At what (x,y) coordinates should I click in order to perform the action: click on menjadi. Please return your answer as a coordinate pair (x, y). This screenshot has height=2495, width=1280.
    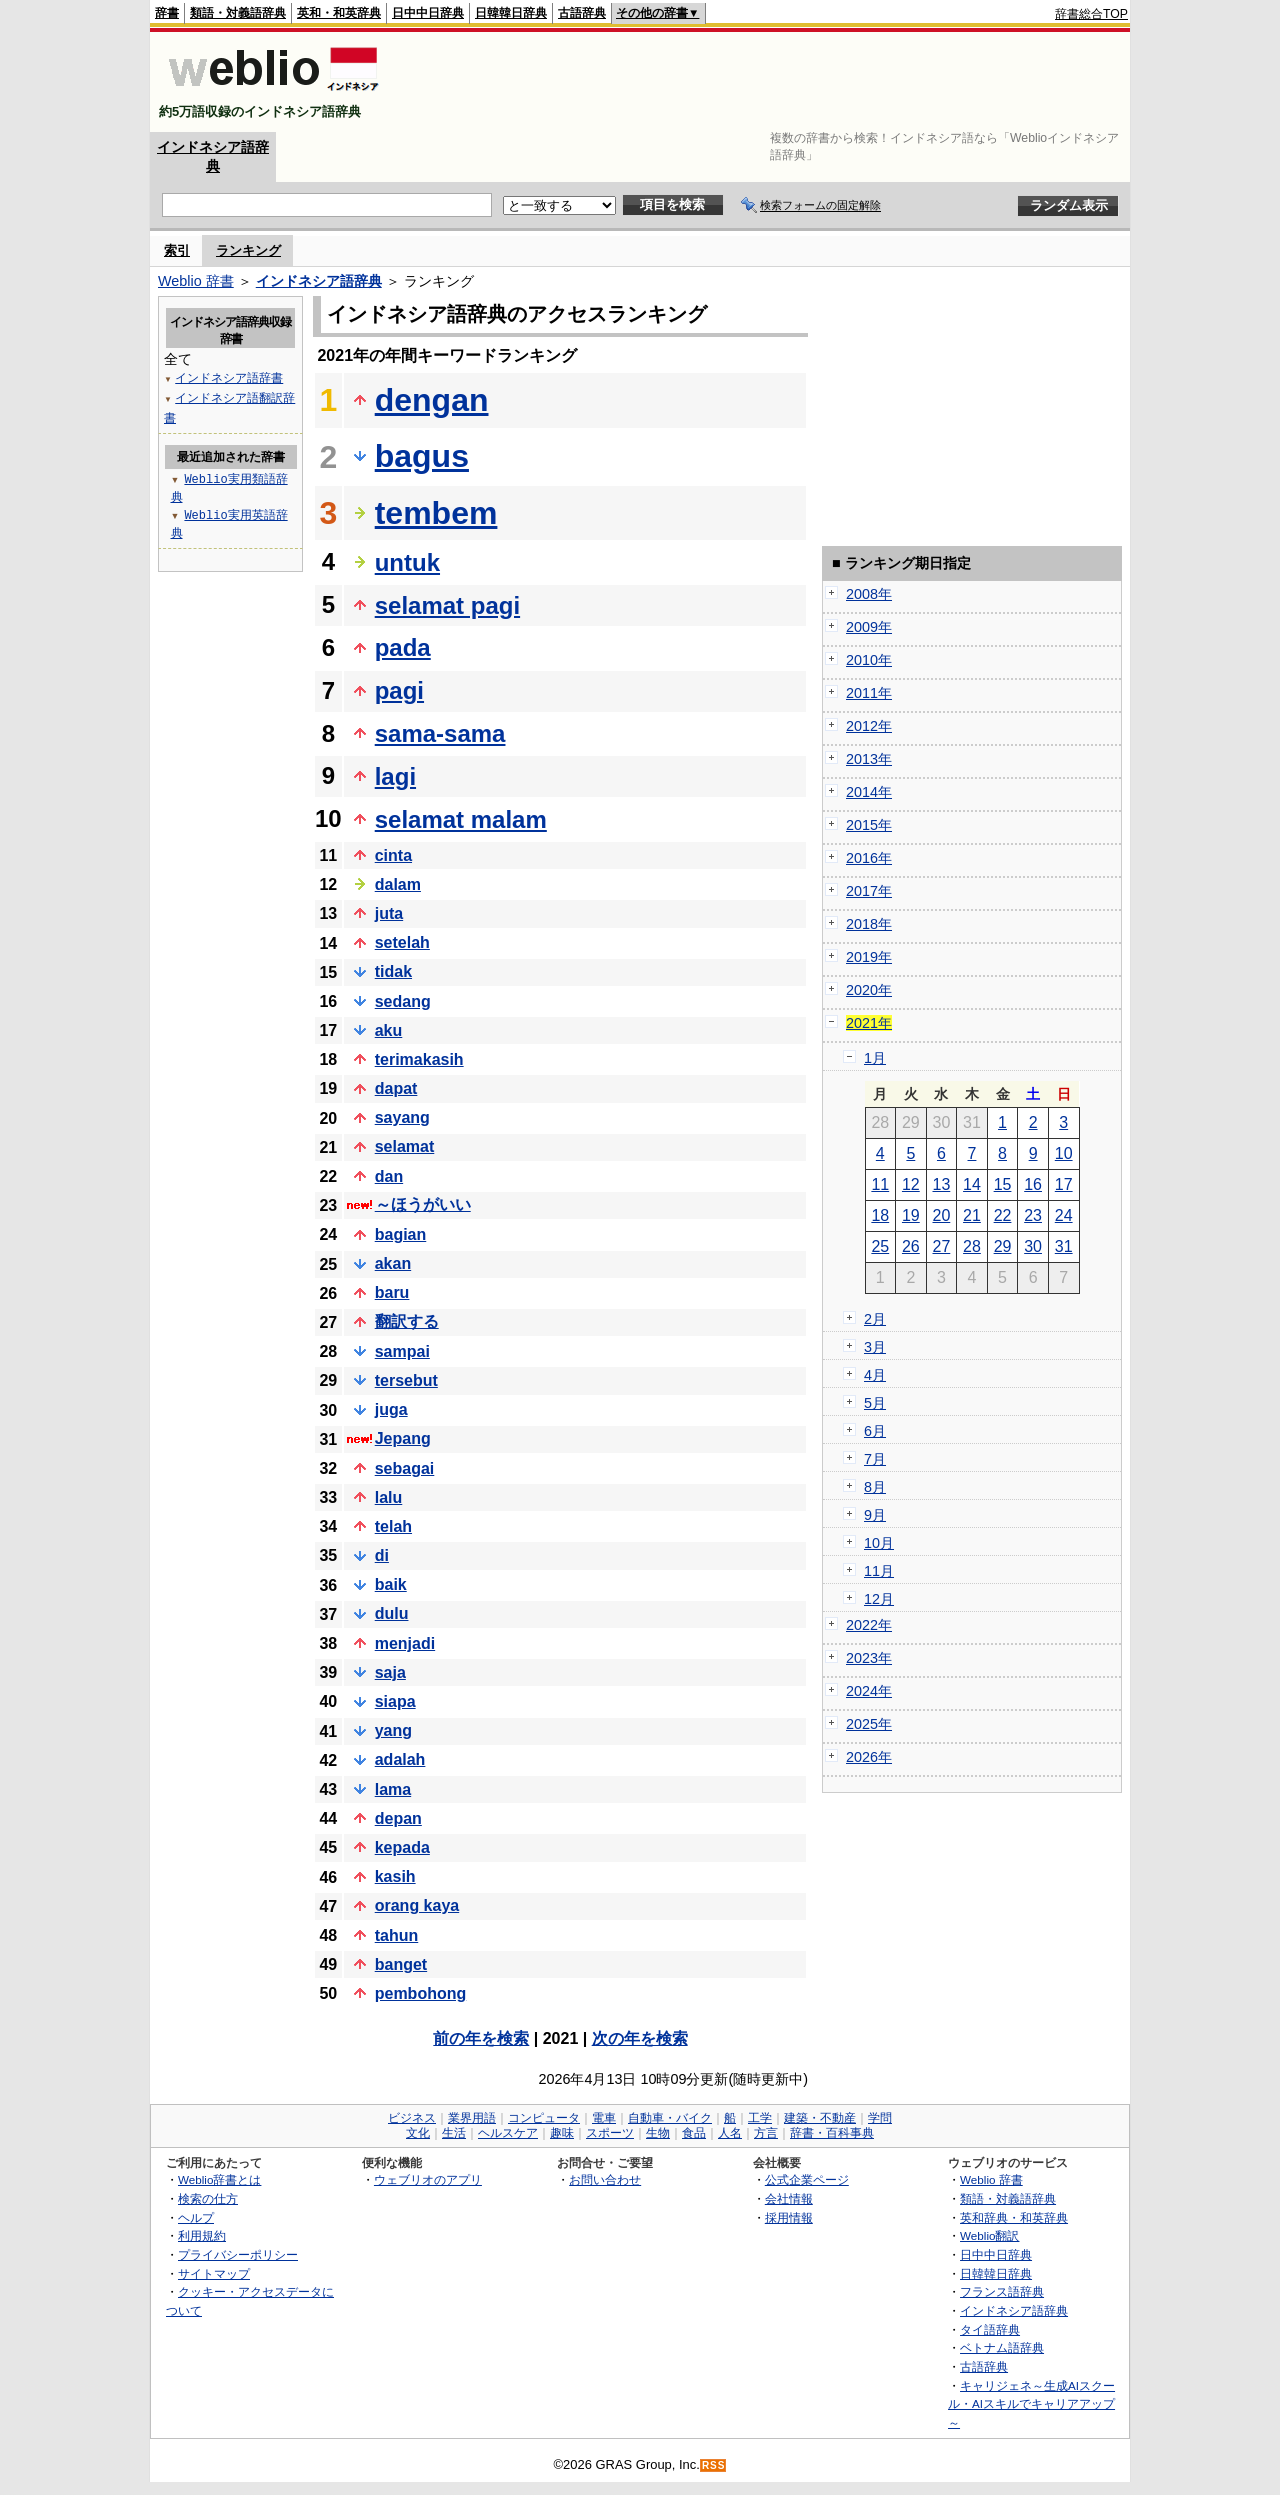
    Looking at the image, I should click on (405, 1643).